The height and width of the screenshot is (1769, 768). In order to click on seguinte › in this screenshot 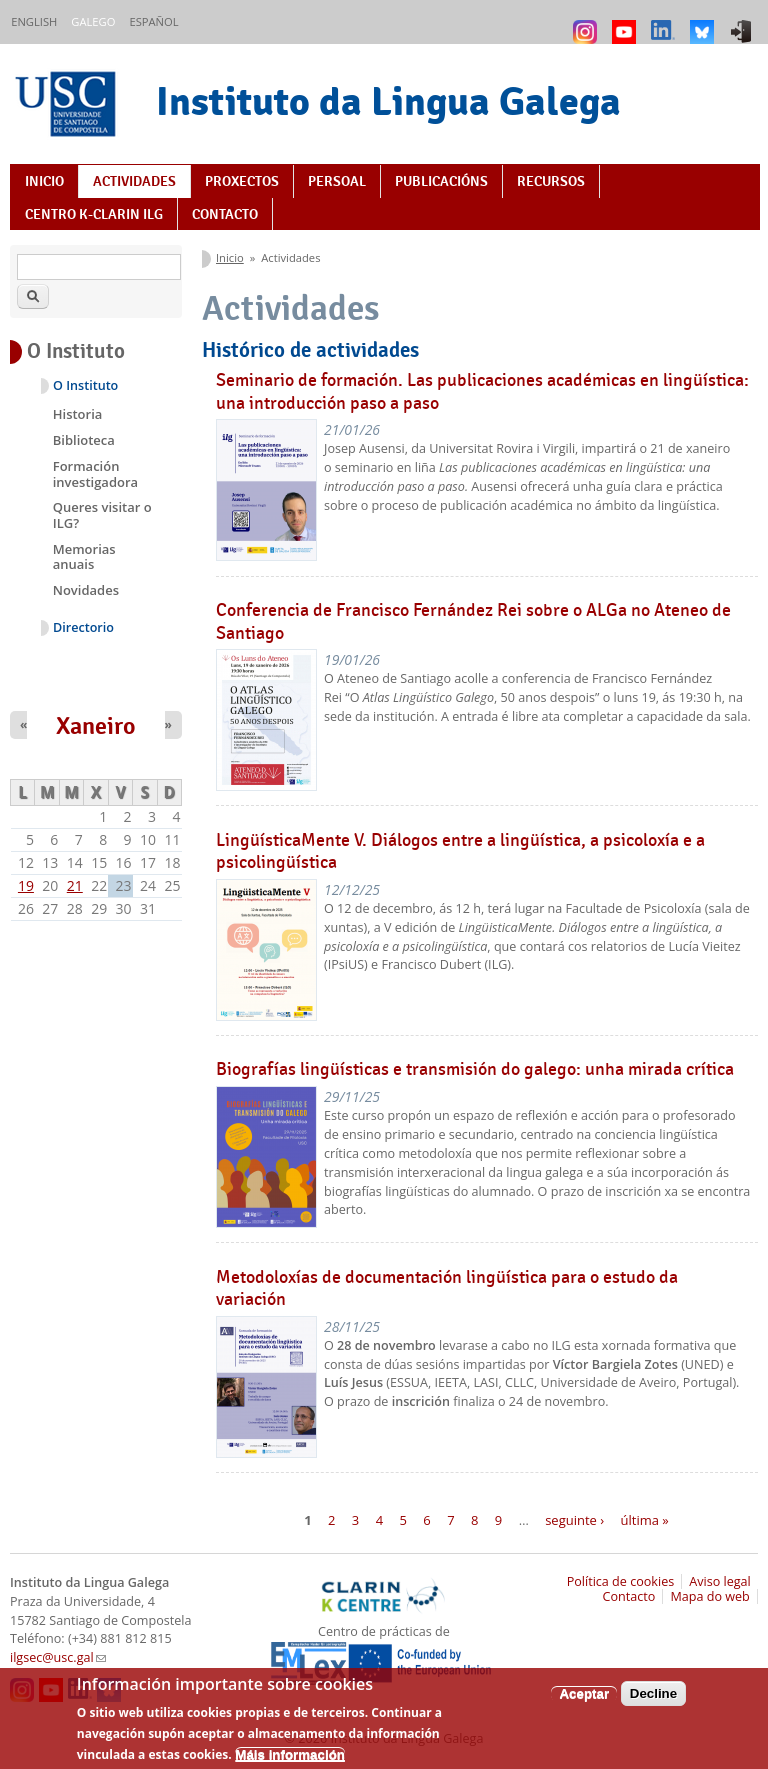, I will do `click(574, 1519)`.